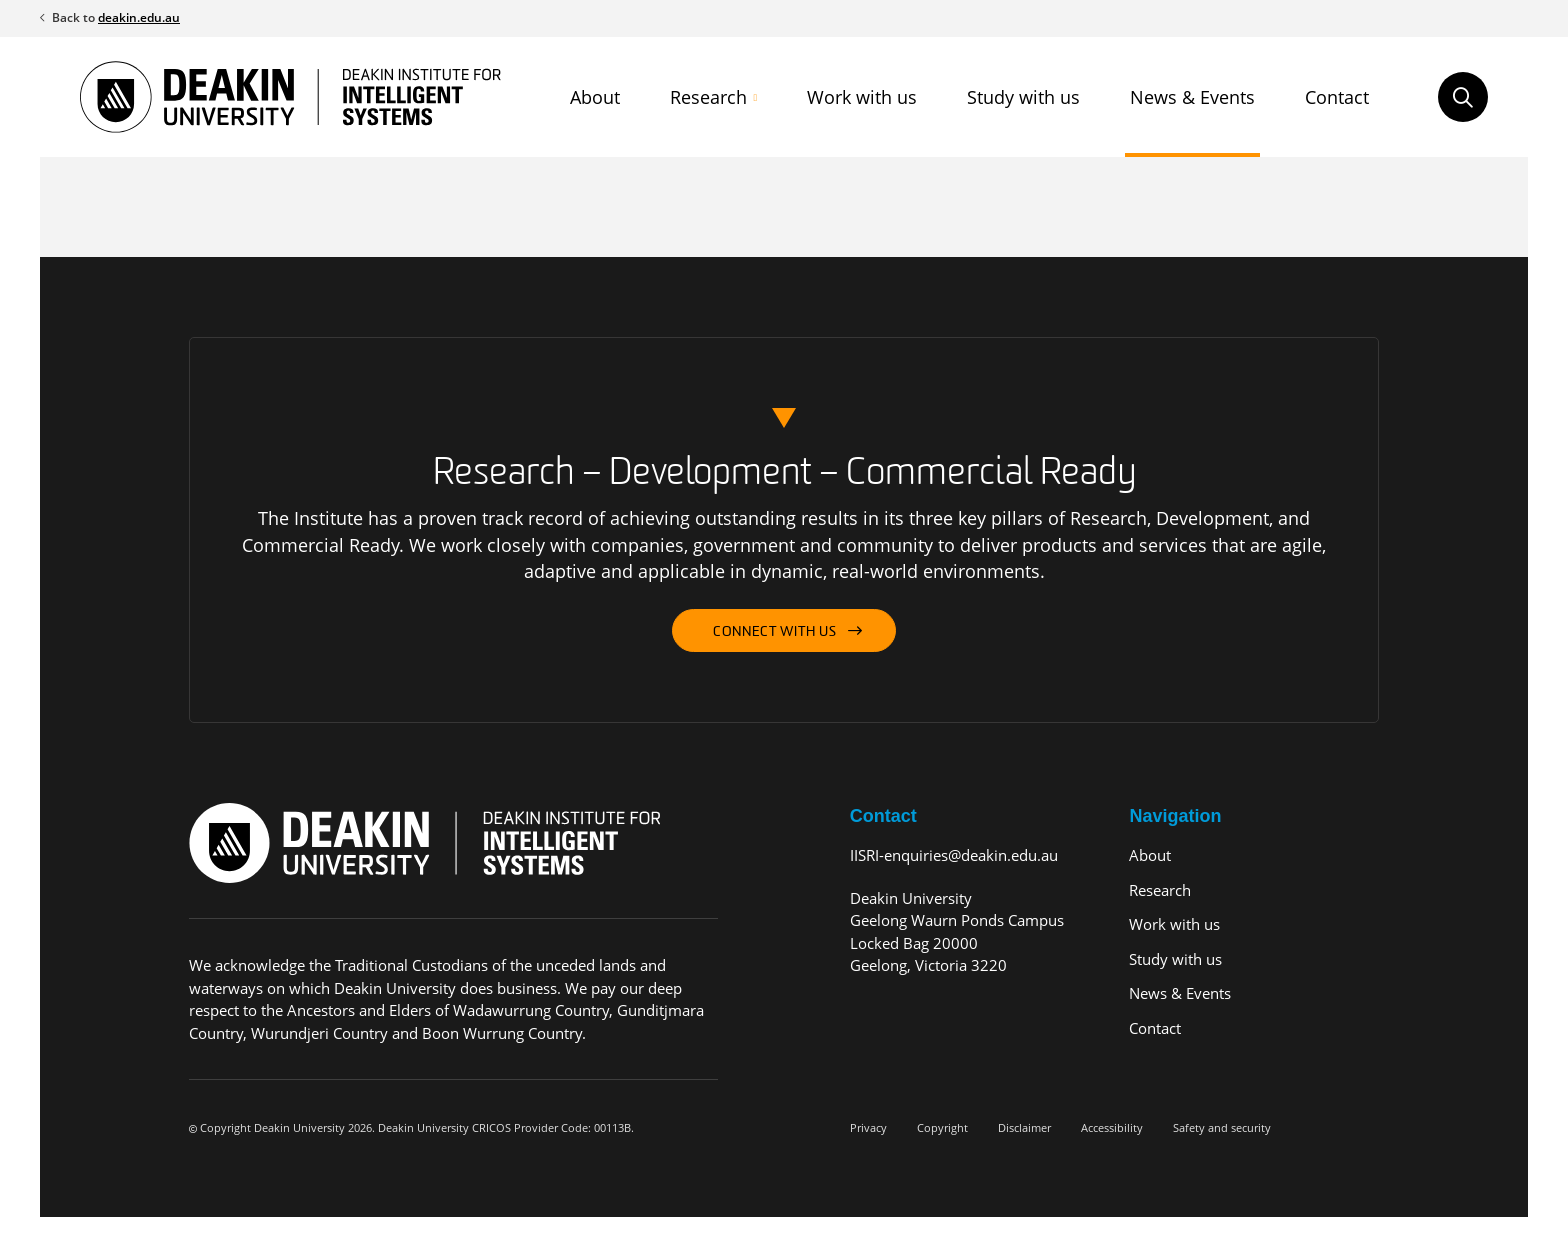 The width and height of the screenshot is (1568, 1257). I want to click on Connect with us, so click(775, 632).